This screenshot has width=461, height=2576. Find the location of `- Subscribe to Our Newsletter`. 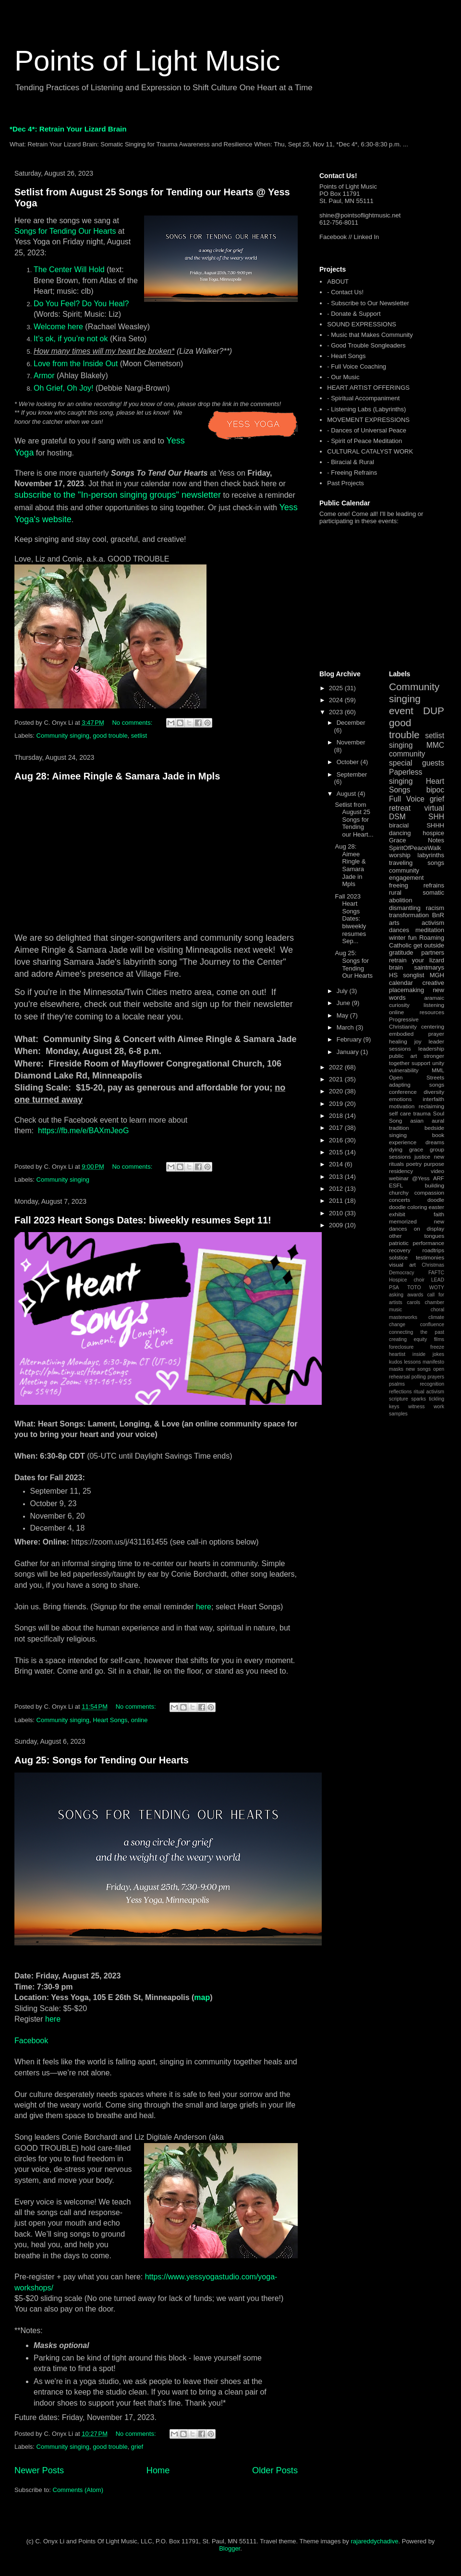

- Subscribe to Our Newsletter is located at coordinates (368, 303).